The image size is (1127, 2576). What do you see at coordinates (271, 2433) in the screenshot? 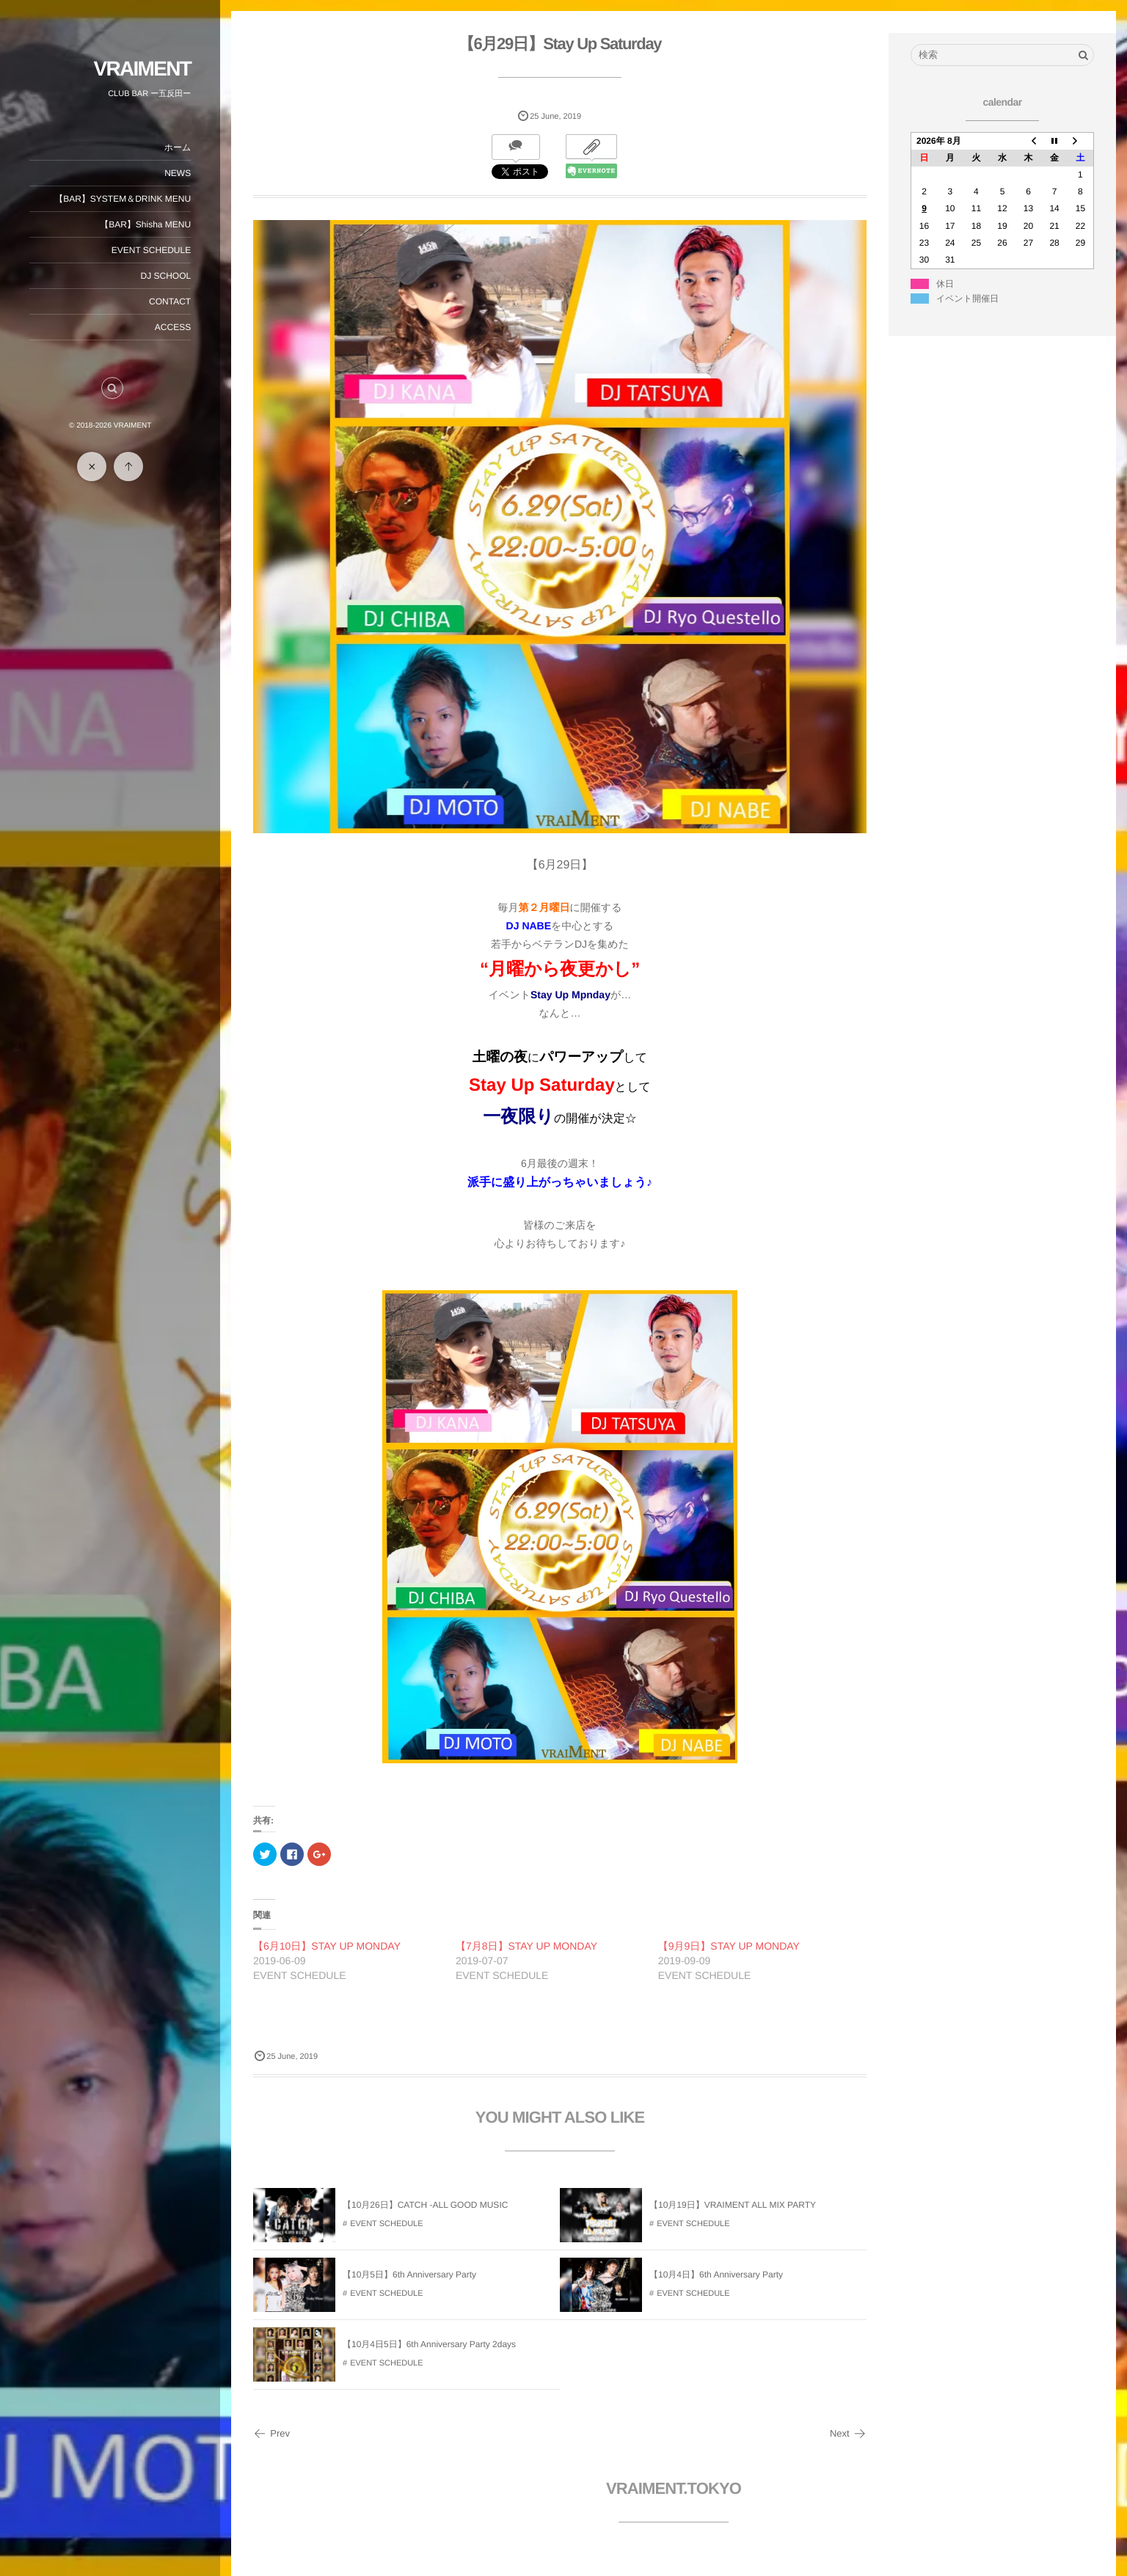
I see `Prev` at bounding box center [271, 2433].